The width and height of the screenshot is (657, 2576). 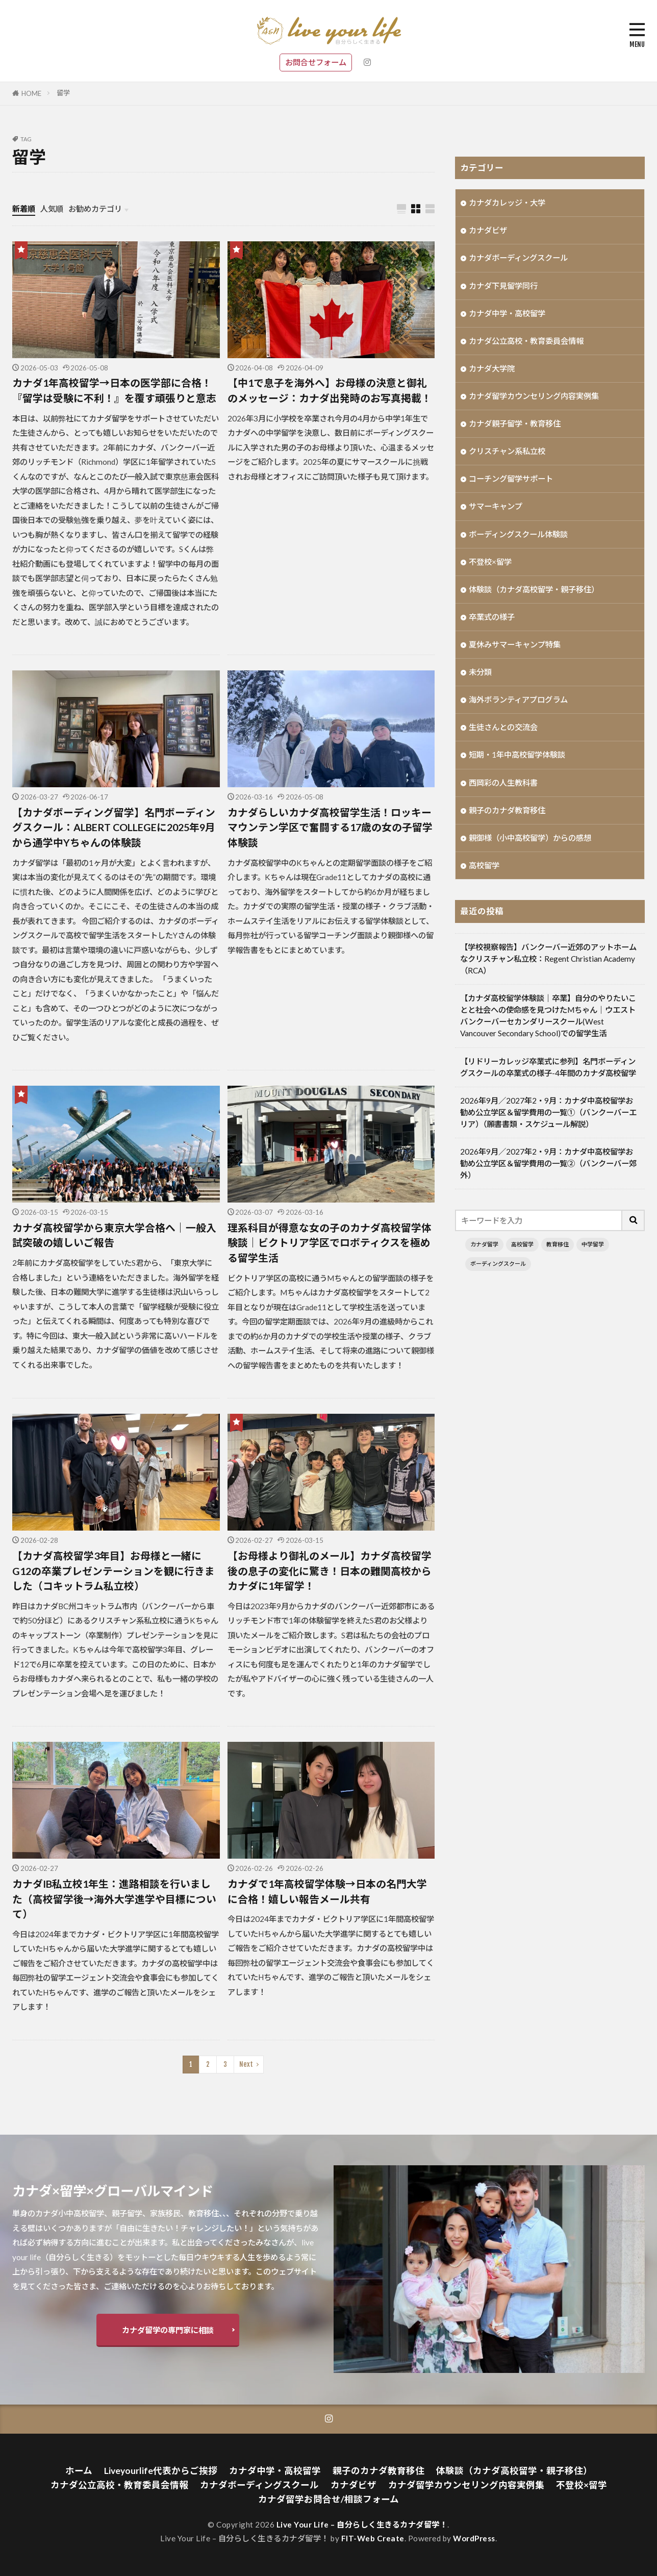 I want to click on 【カナダ高校留学体験談｜卒業】自分のやりたいことと社会への使命感を見つけたMちゃん｜ウエストバンクーバーセカンダリースクール(West Vancouver Secondary School)での留学生活, so click(x=548, y=1015).